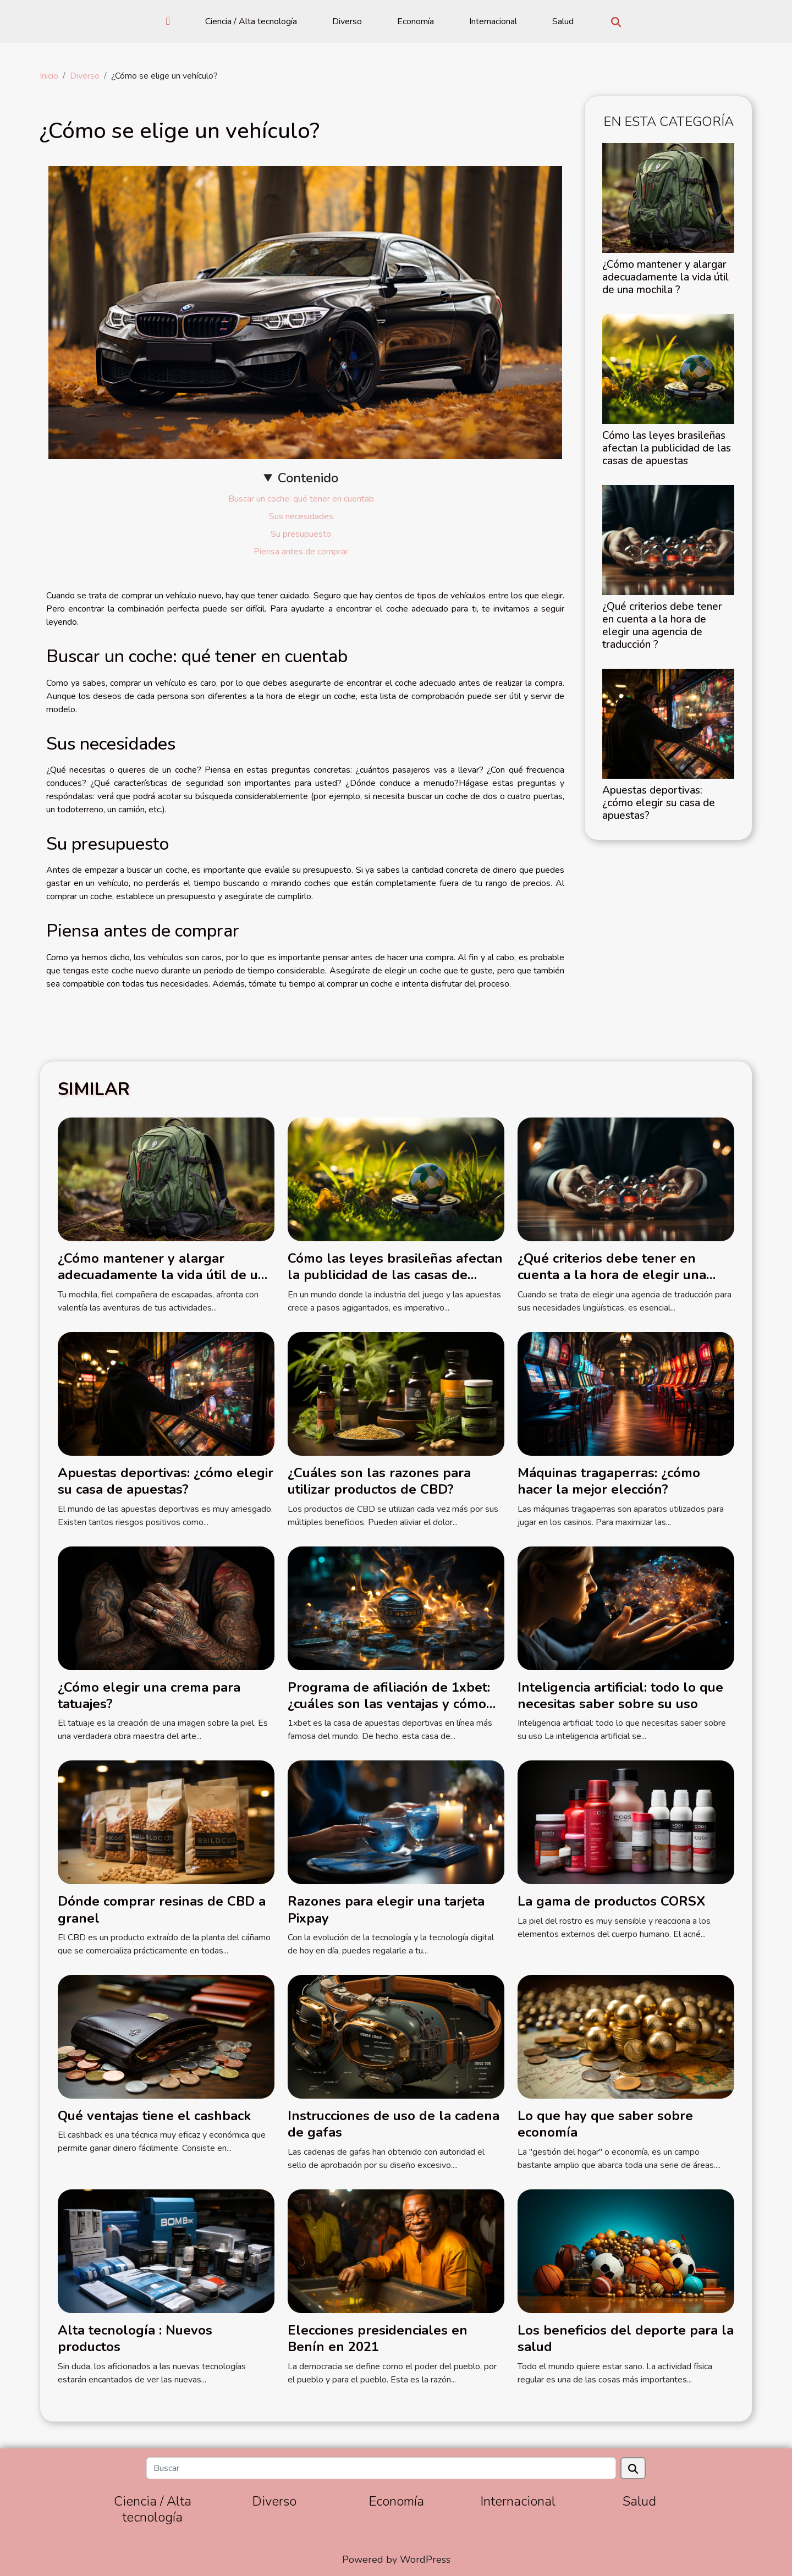 Image resolution: width=792 pixels, height=2576 pixels. What do you see at coordinates (666, 448) in the screenshot?
I see `Cómo las leyes brasileñas afectan la publicidad de las casas de apuestas` at bounding box center [666, 448].